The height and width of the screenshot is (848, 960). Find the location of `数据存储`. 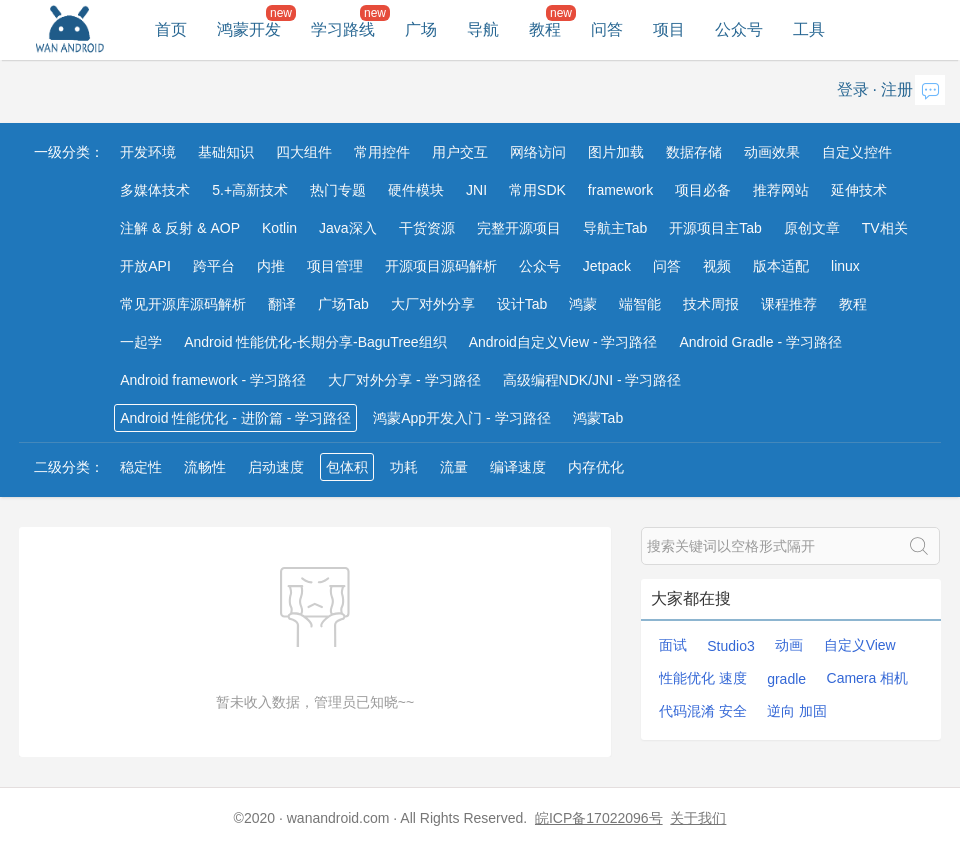

数据存储 is located at coordinates (694, 152).